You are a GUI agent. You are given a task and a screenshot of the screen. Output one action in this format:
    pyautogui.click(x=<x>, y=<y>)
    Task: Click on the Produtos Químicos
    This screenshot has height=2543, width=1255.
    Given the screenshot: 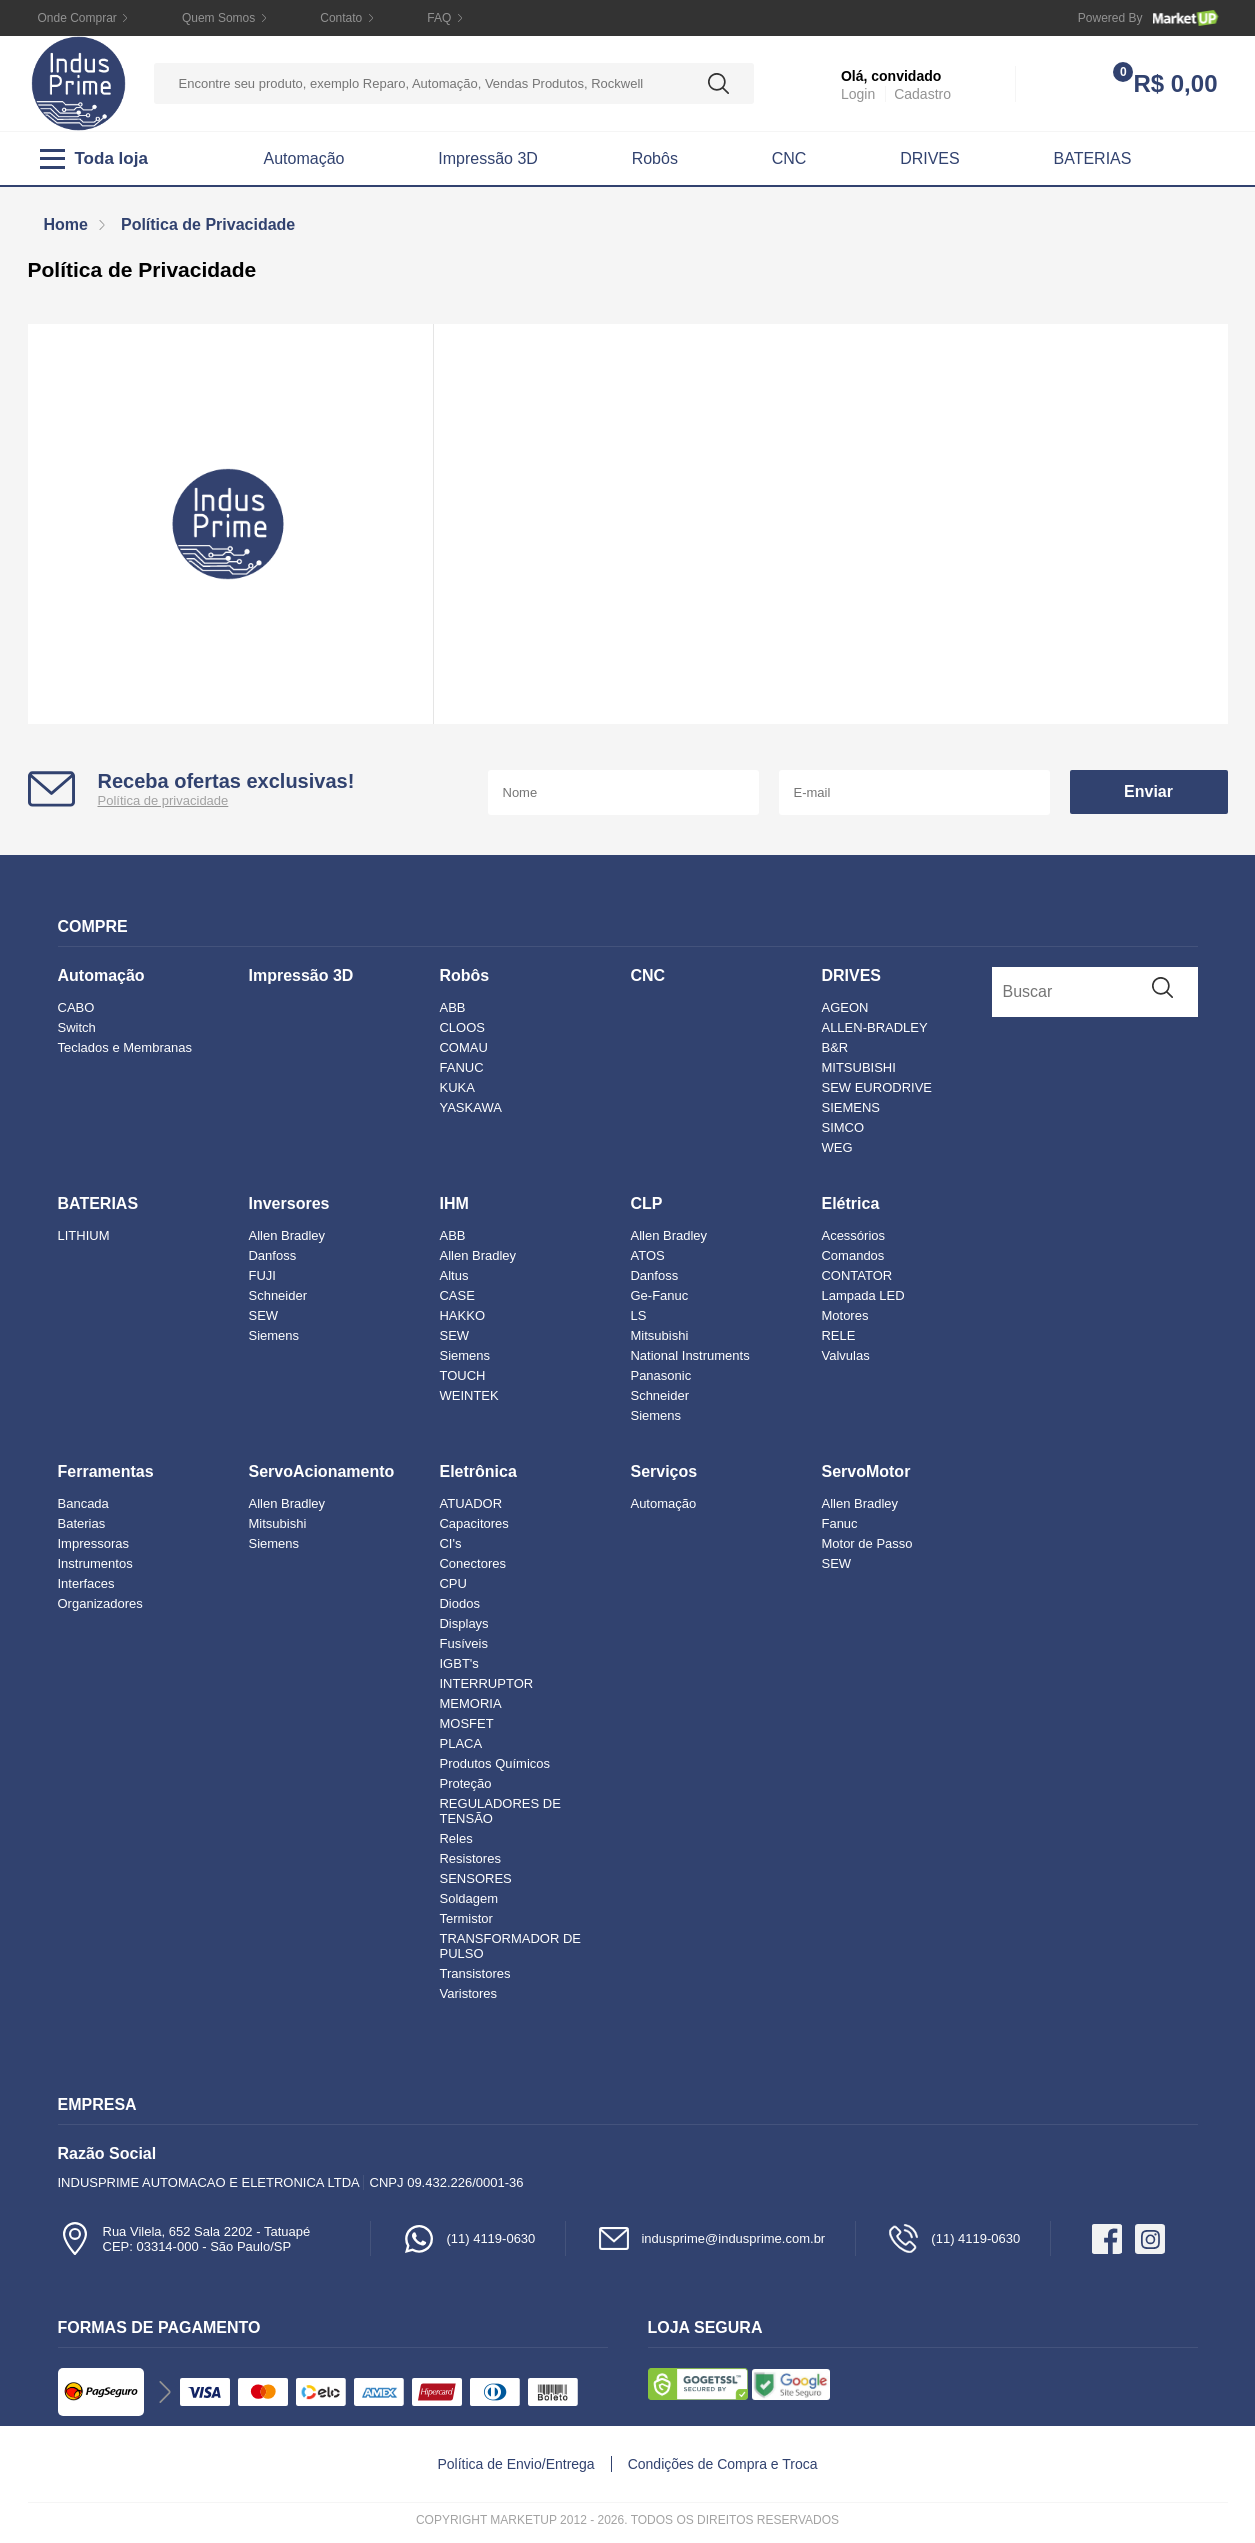 What is the action you would take?
    pyautogui.click(x=494, y=1763)
    